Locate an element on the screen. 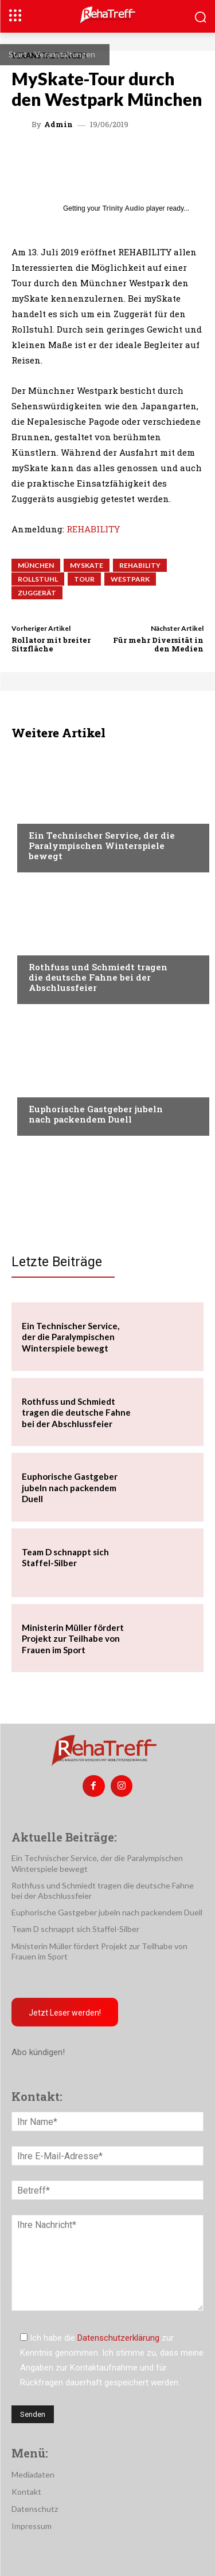 The height and width of the screenshot is (2576, 215). Für mehr Diversität in den Medien is located at coordinates (158, 644).